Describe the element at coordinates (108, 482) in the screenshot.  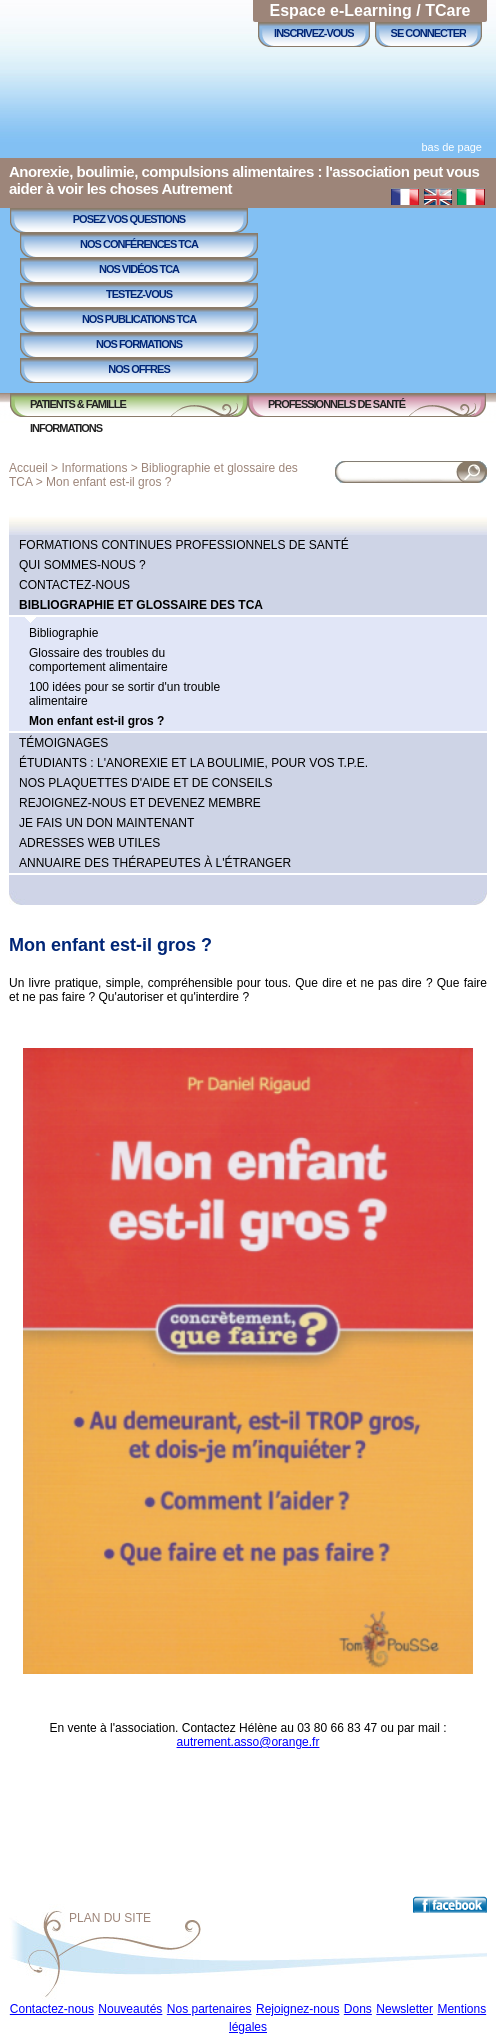
I see `Mon enfant est-il gros ?` at that location.